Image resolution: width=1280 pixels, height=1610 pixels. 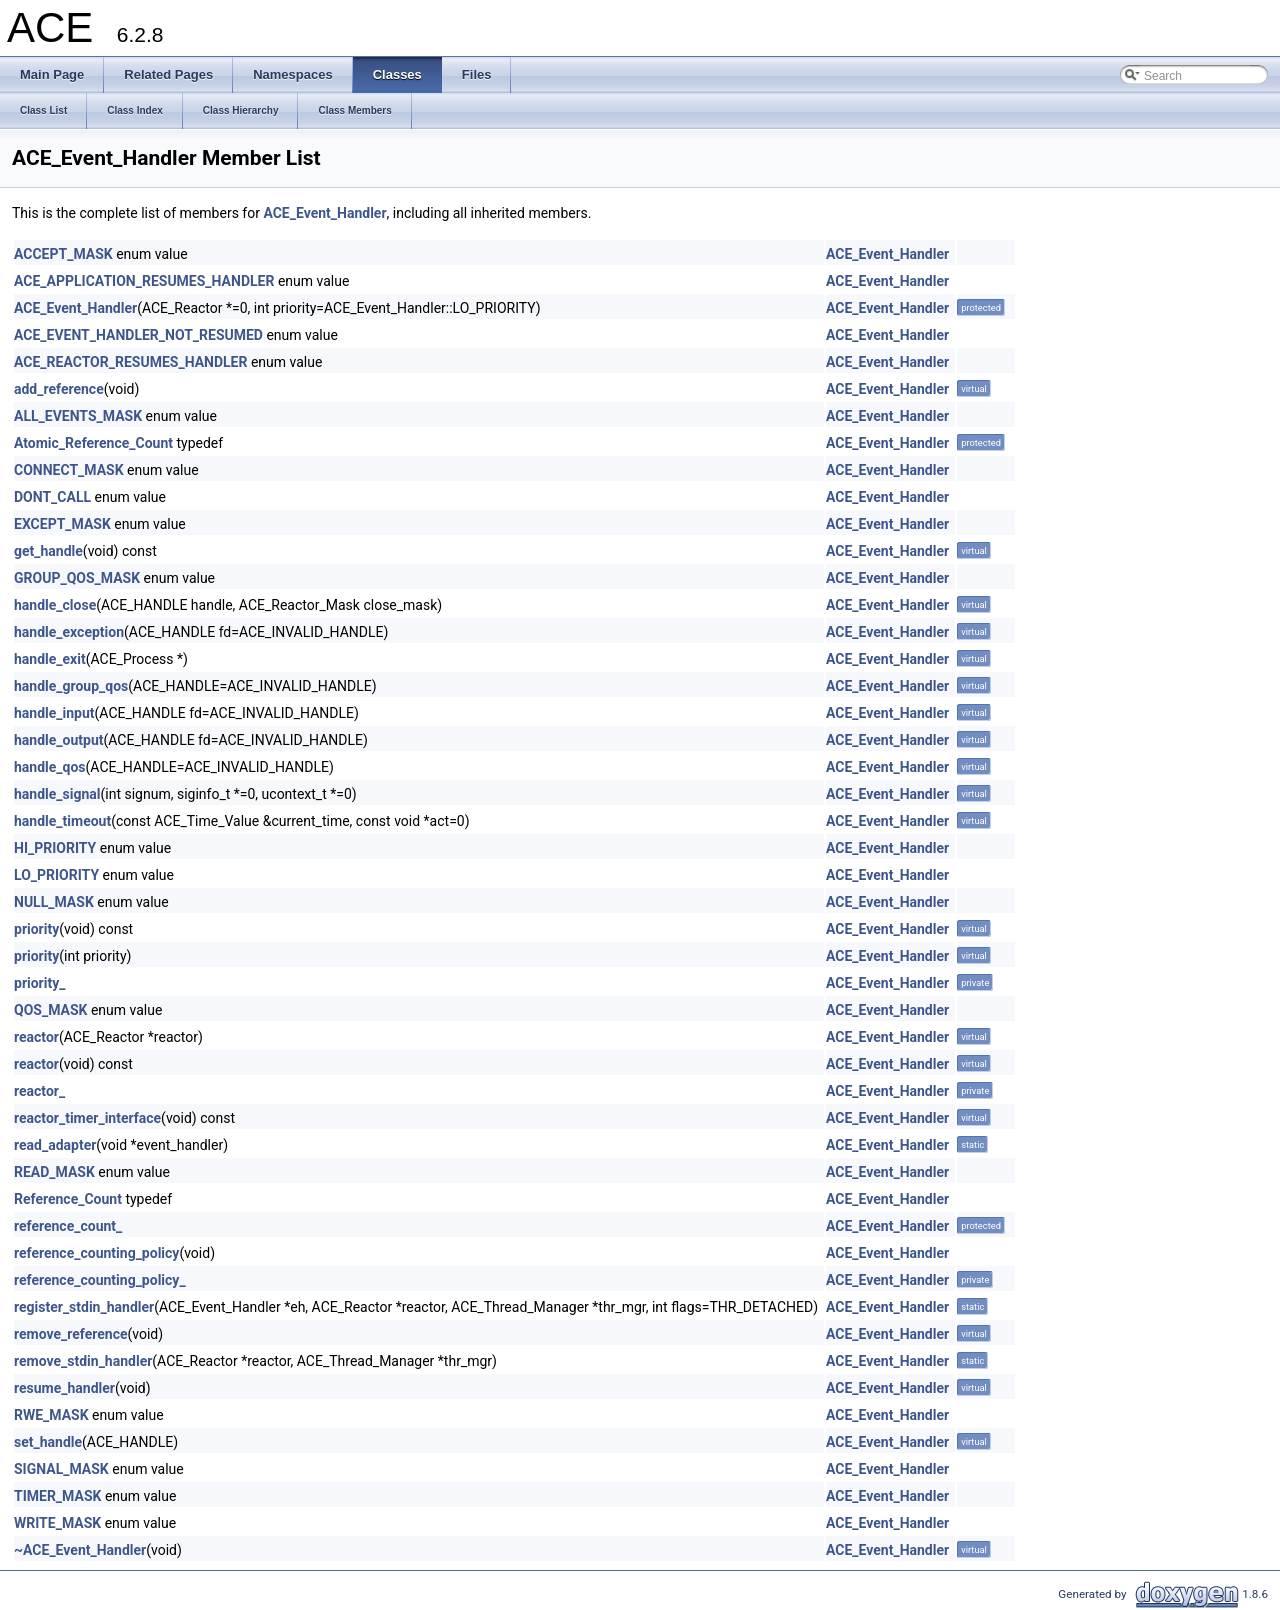 I want to click on handle_close, so click(x=55, y=605).